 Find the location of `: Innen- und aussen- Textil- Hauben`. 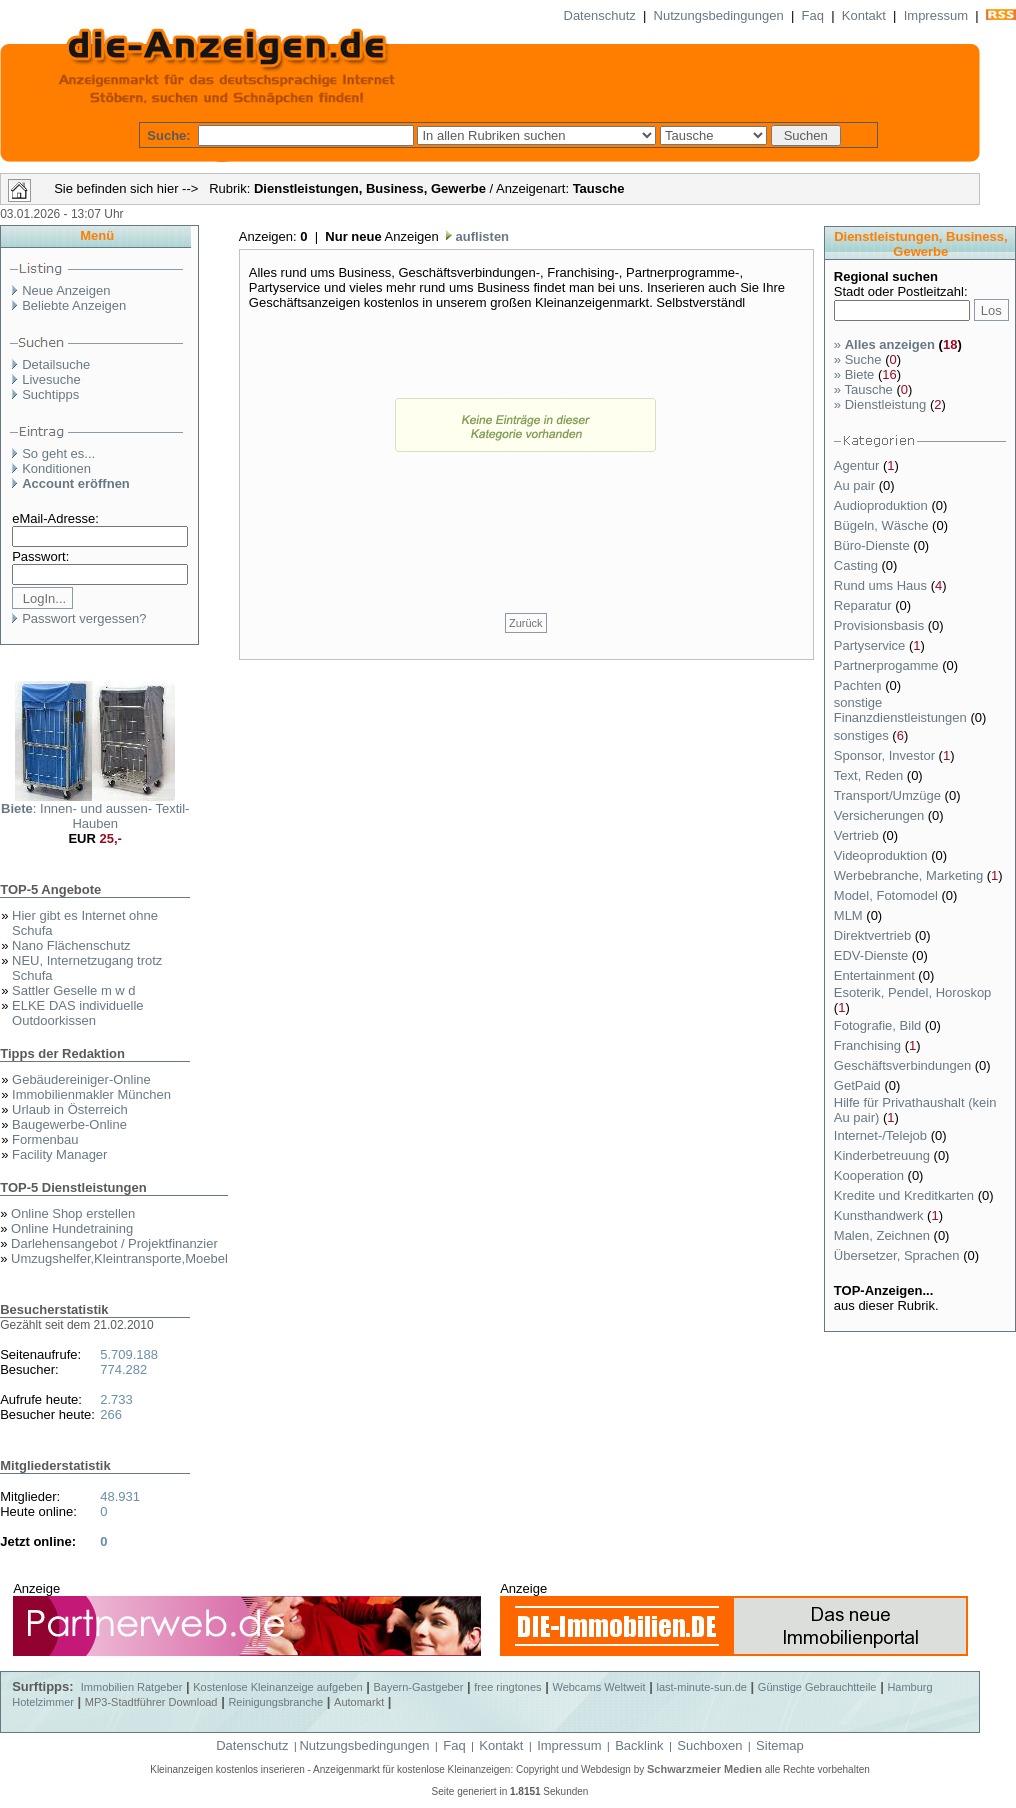

: Innen- und aussen- Textil- Hauben is located at coordinates (95, 816).